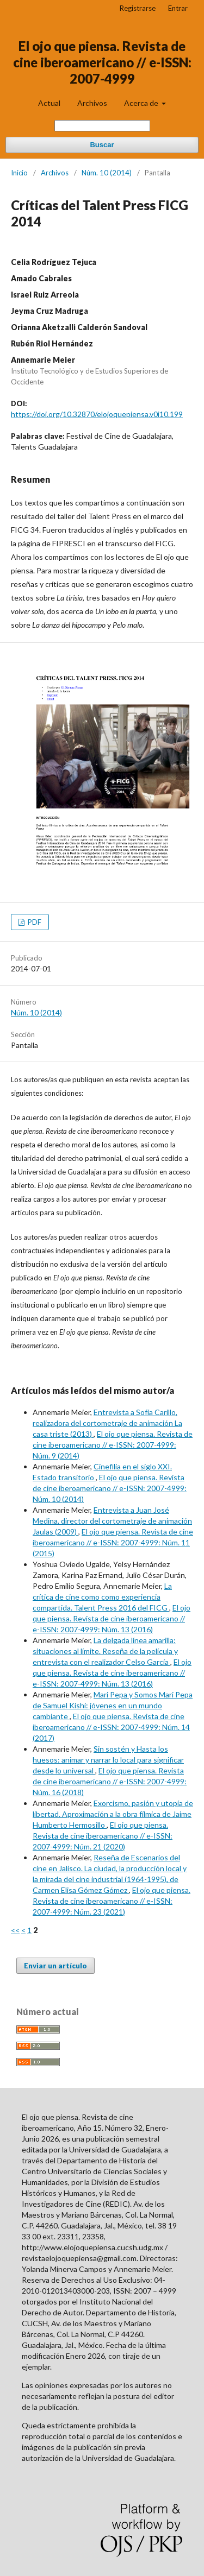 The image size is (204, 2576). Describe the element at coordinates (102, 125) in the screenshot. I see `[Búsqueda]` at that location.